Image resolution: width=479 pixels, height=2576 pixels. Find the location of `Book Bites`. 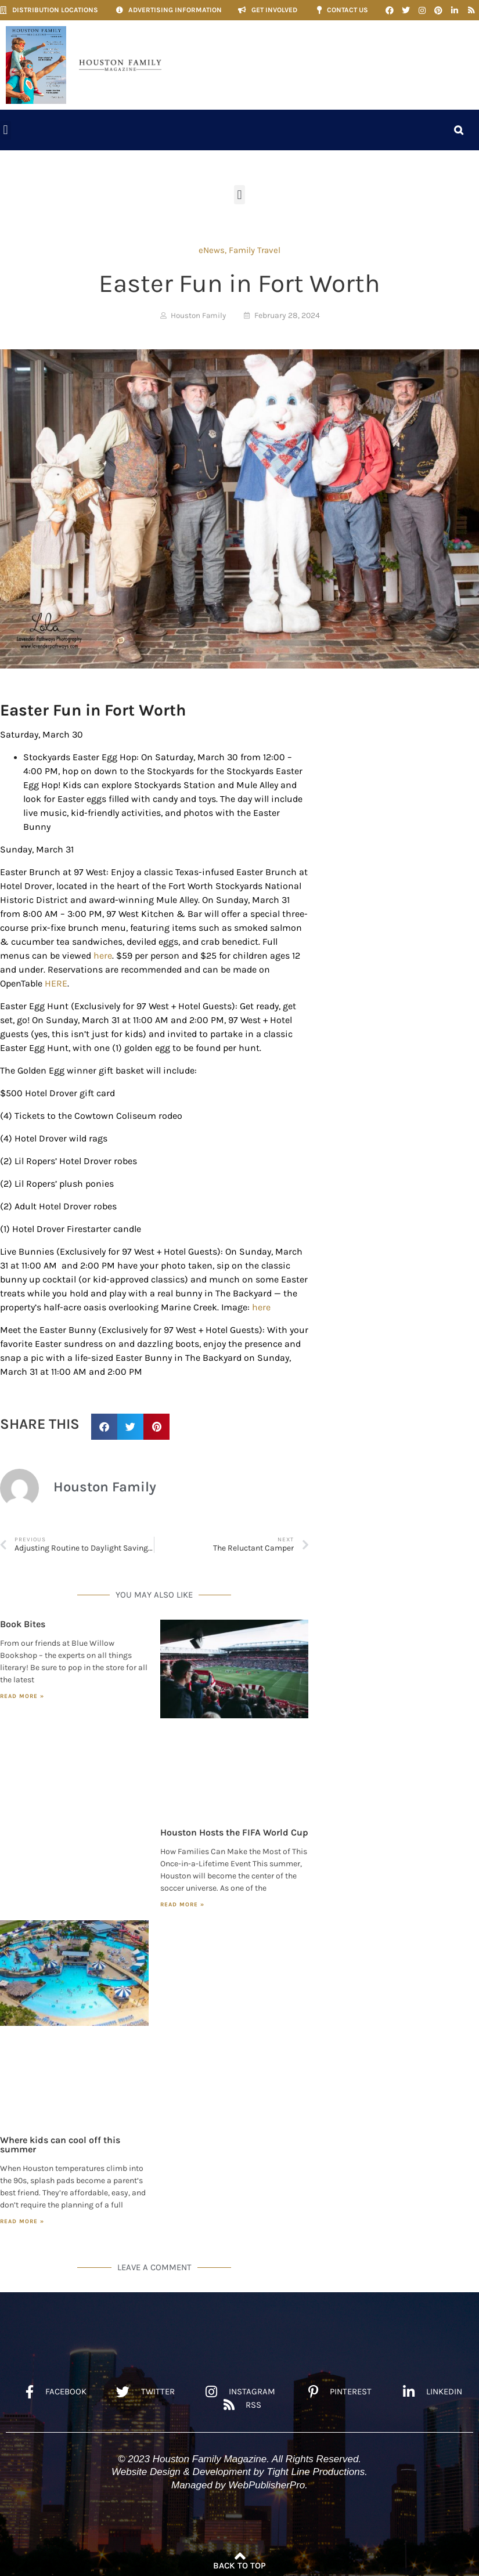

Book Bites is located at coordinates (22, 1624).